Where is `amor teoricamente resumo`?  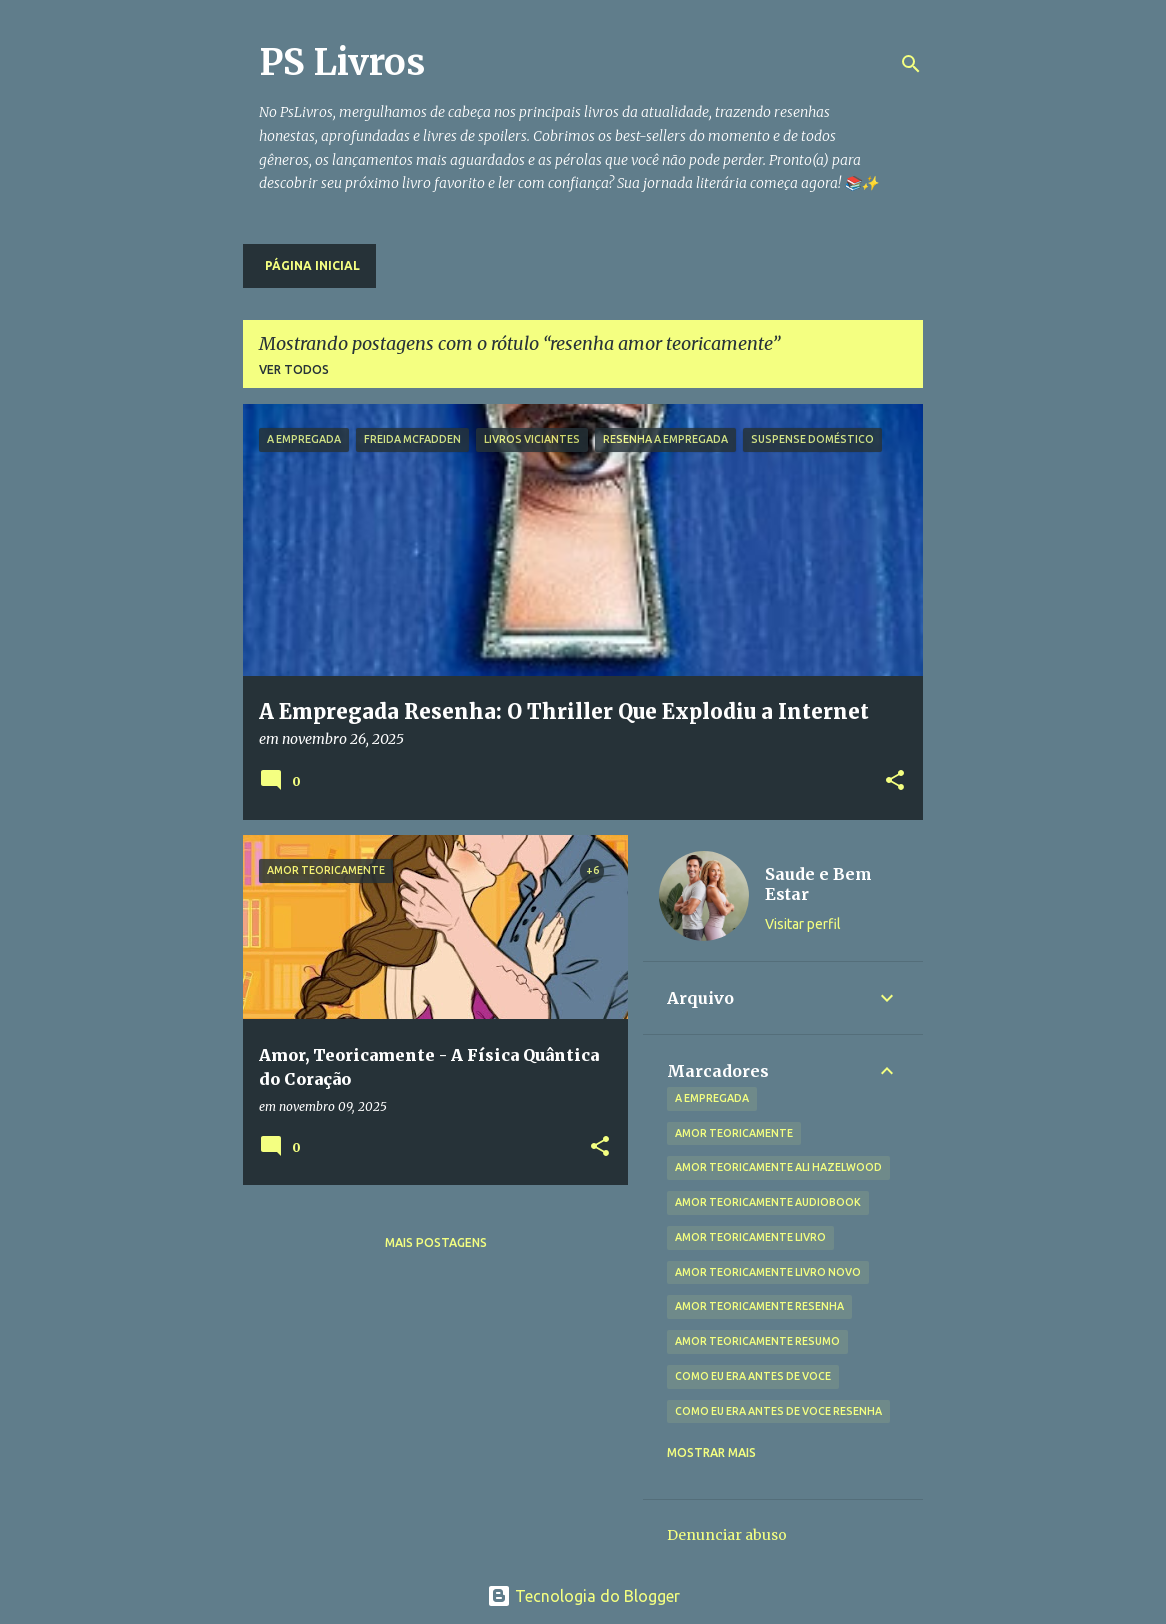
amor teoricamente resumo is located at coordinates (757, 1341).